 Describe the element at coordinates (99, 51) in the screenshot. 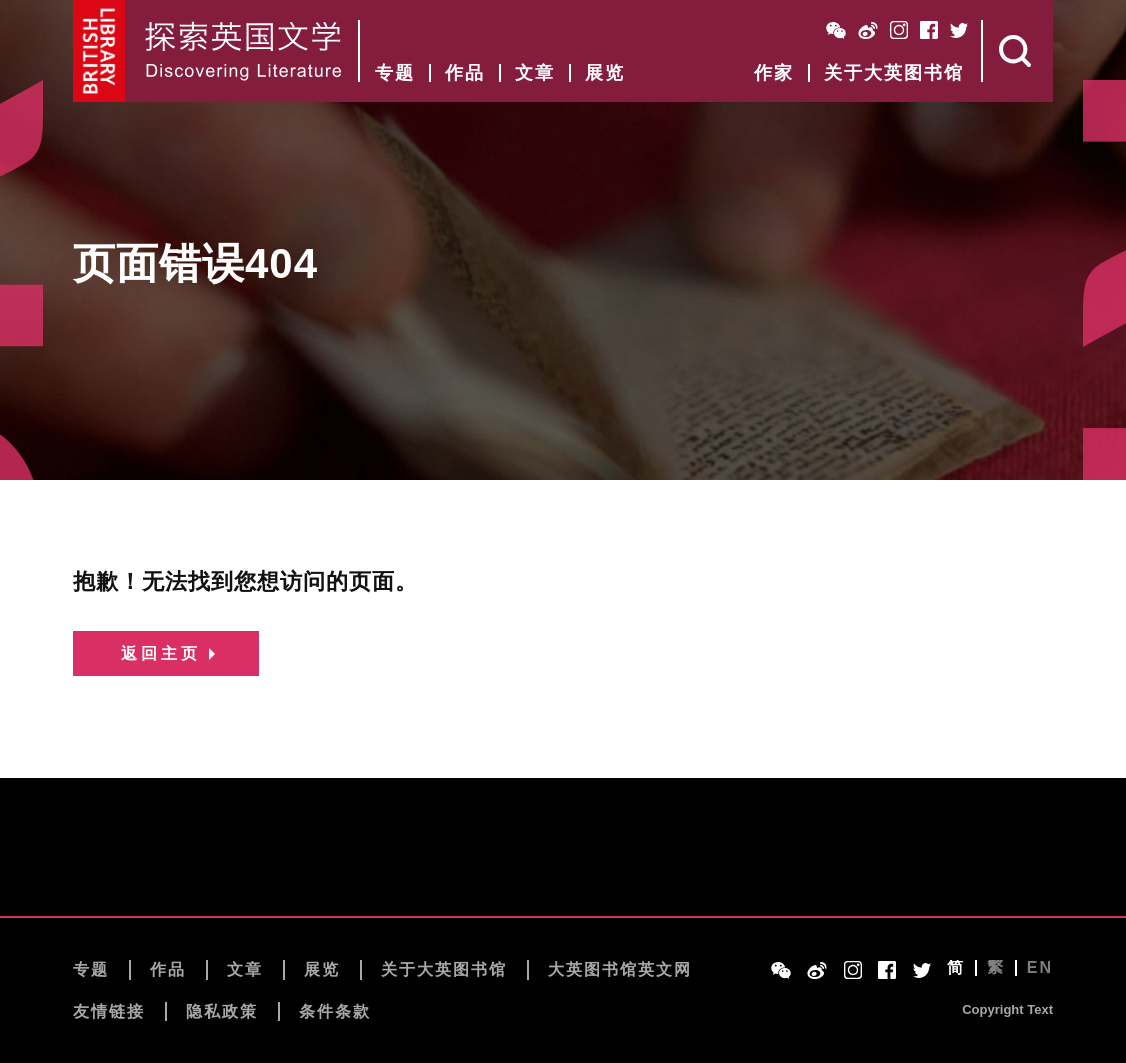

I see `British Library` at that location.